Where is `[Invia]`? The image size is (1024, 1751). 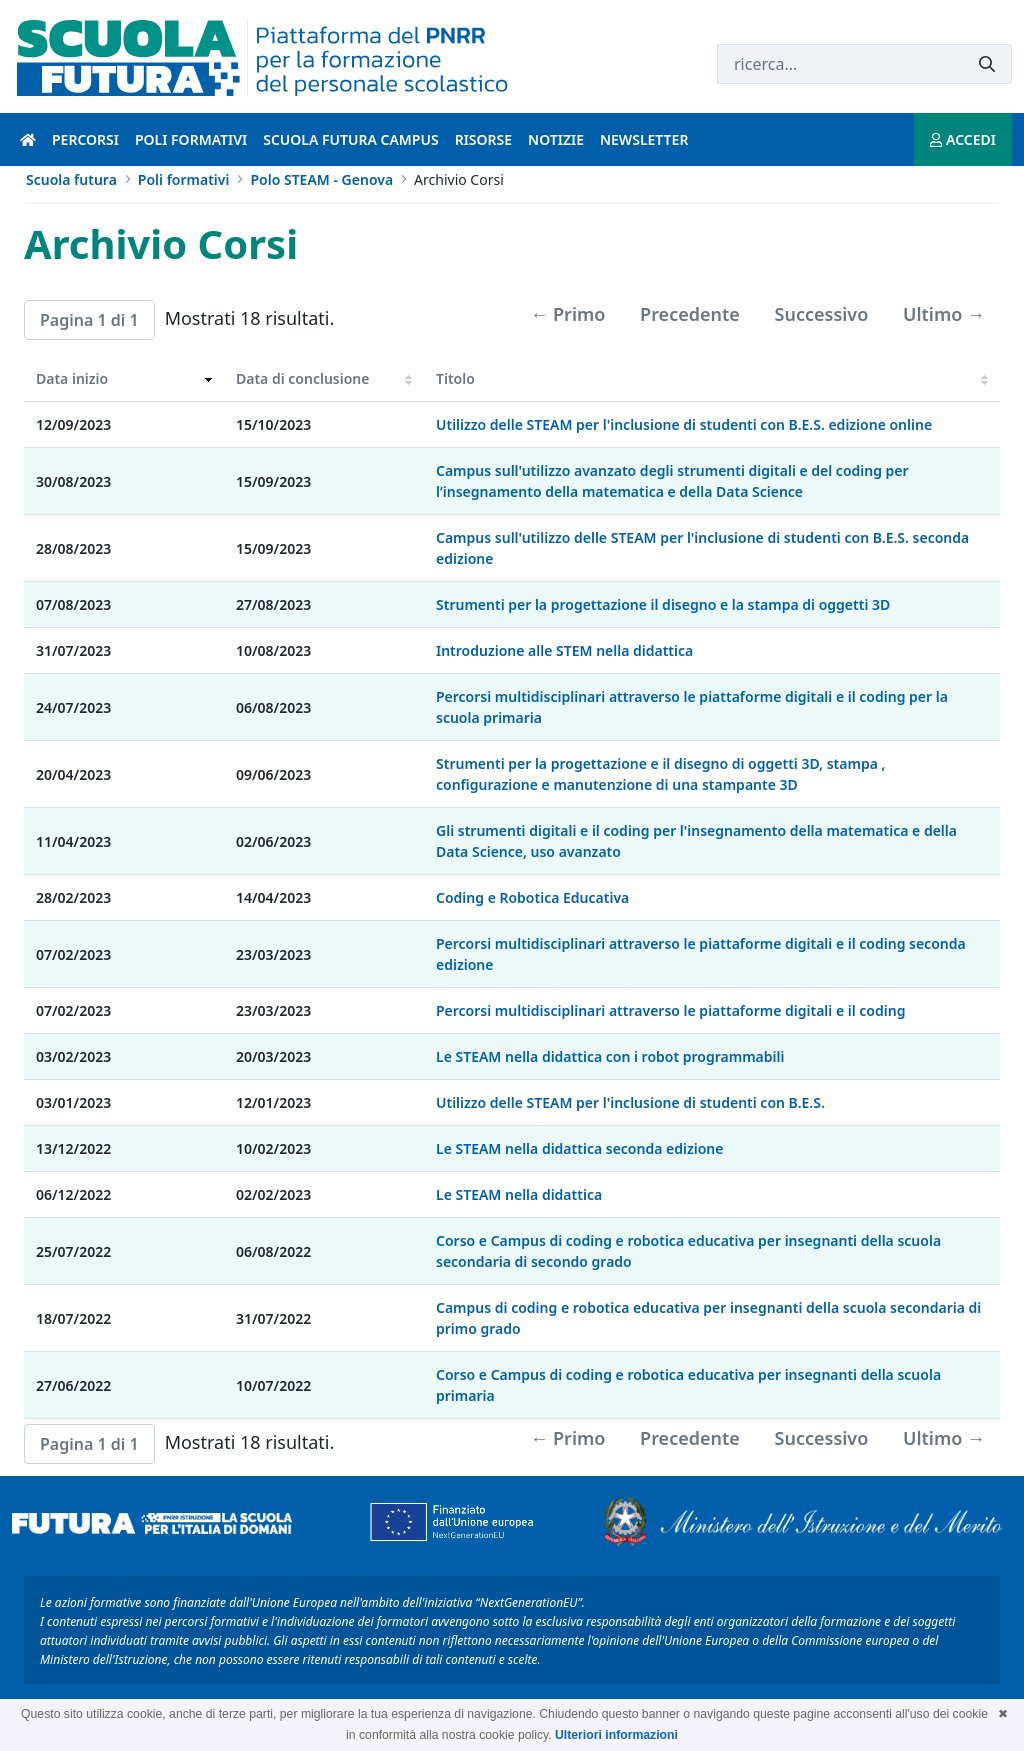
[Invia] is located at coordinates (987, 64).